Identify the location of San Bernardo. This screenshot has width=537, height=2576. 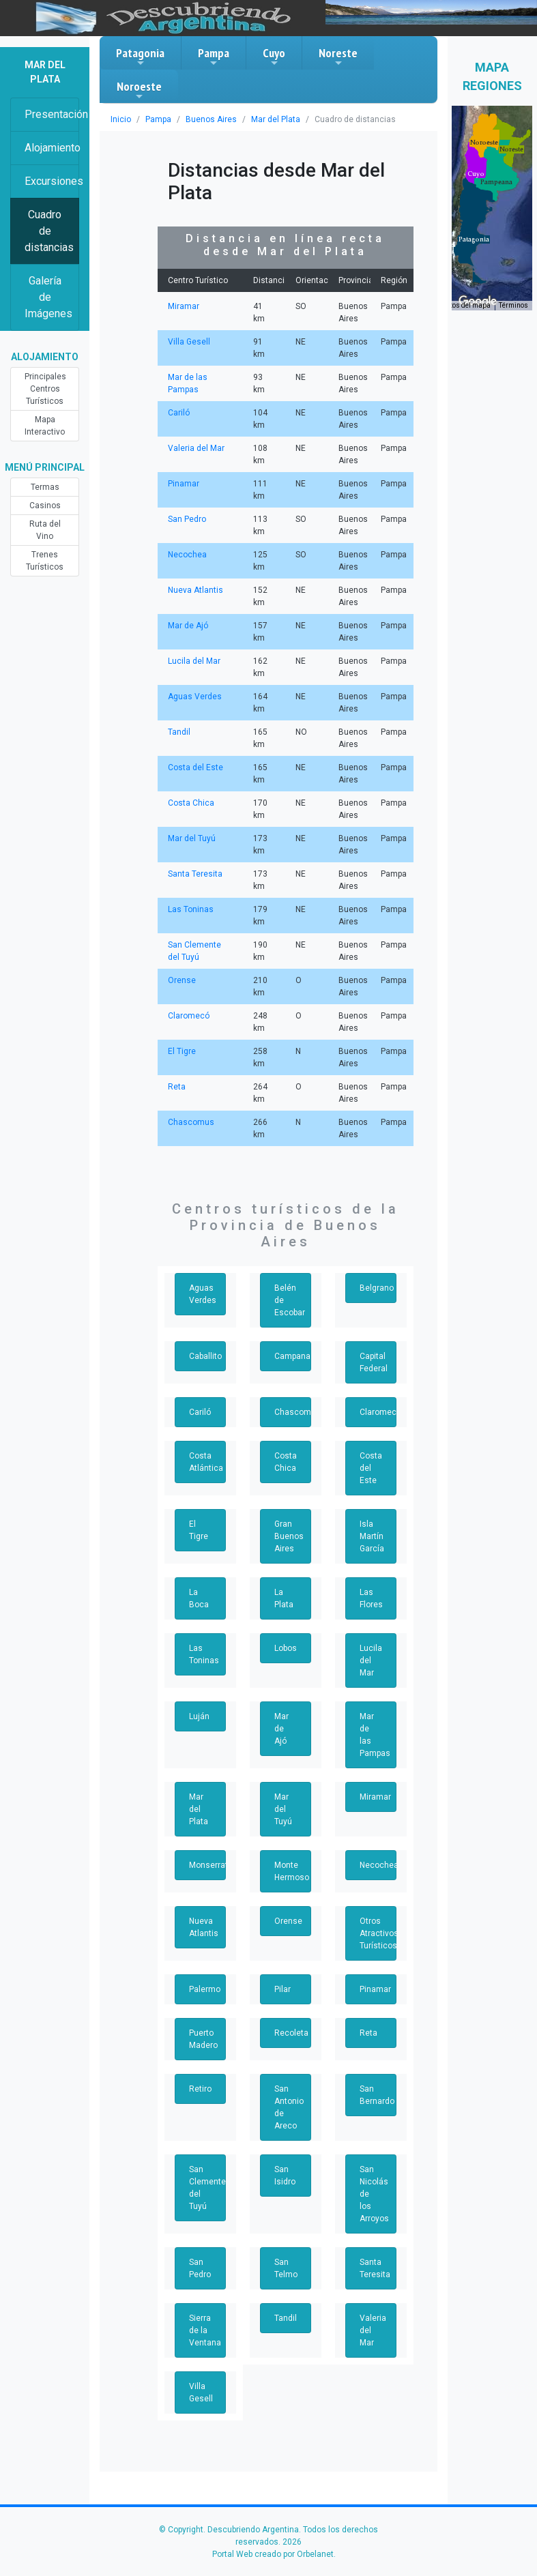
(377, 2095).